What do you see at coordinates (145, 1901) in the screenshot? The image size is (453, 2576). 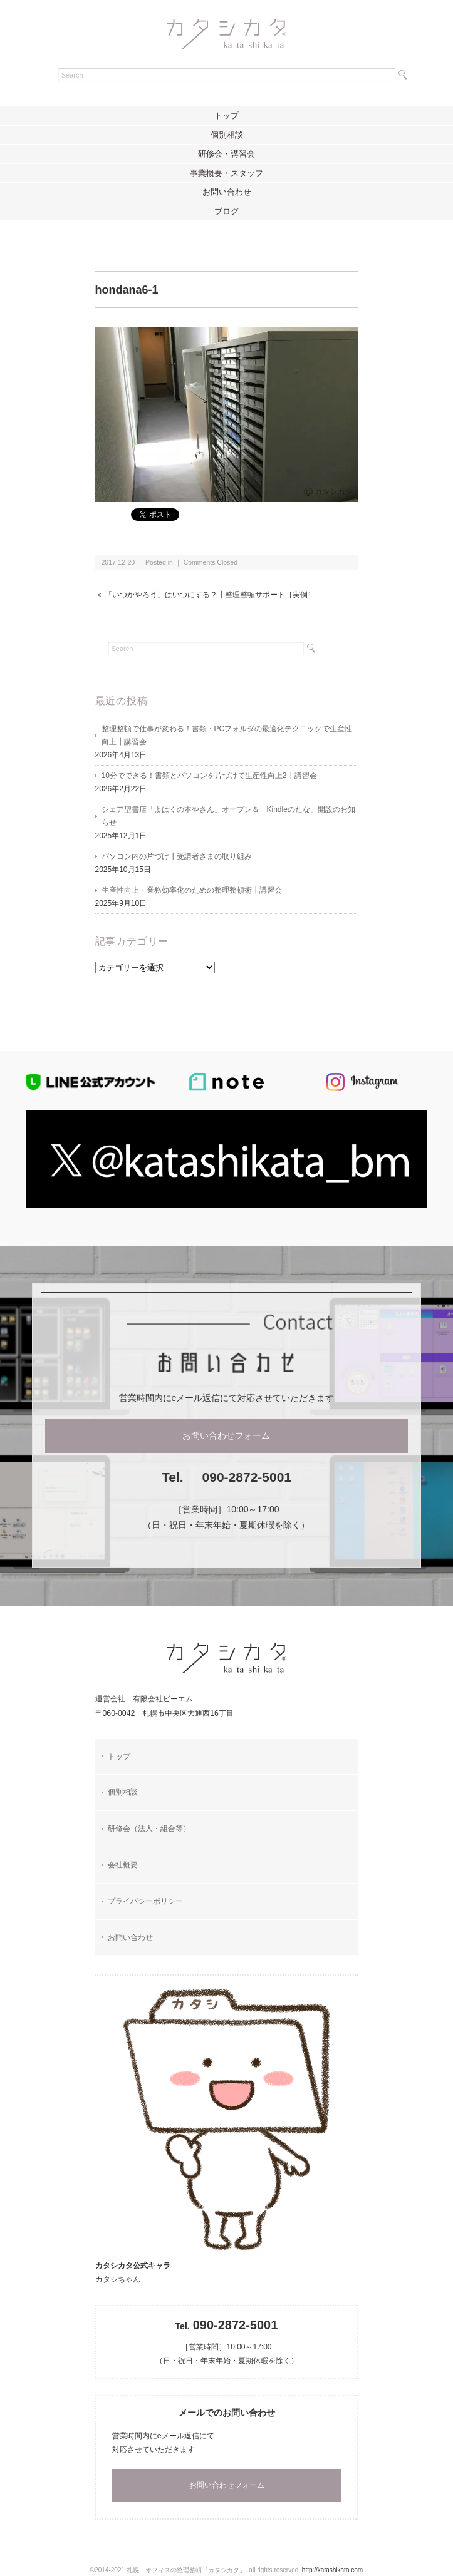 I see `プライバシーポリシー` at bounding box center [145, 1901].